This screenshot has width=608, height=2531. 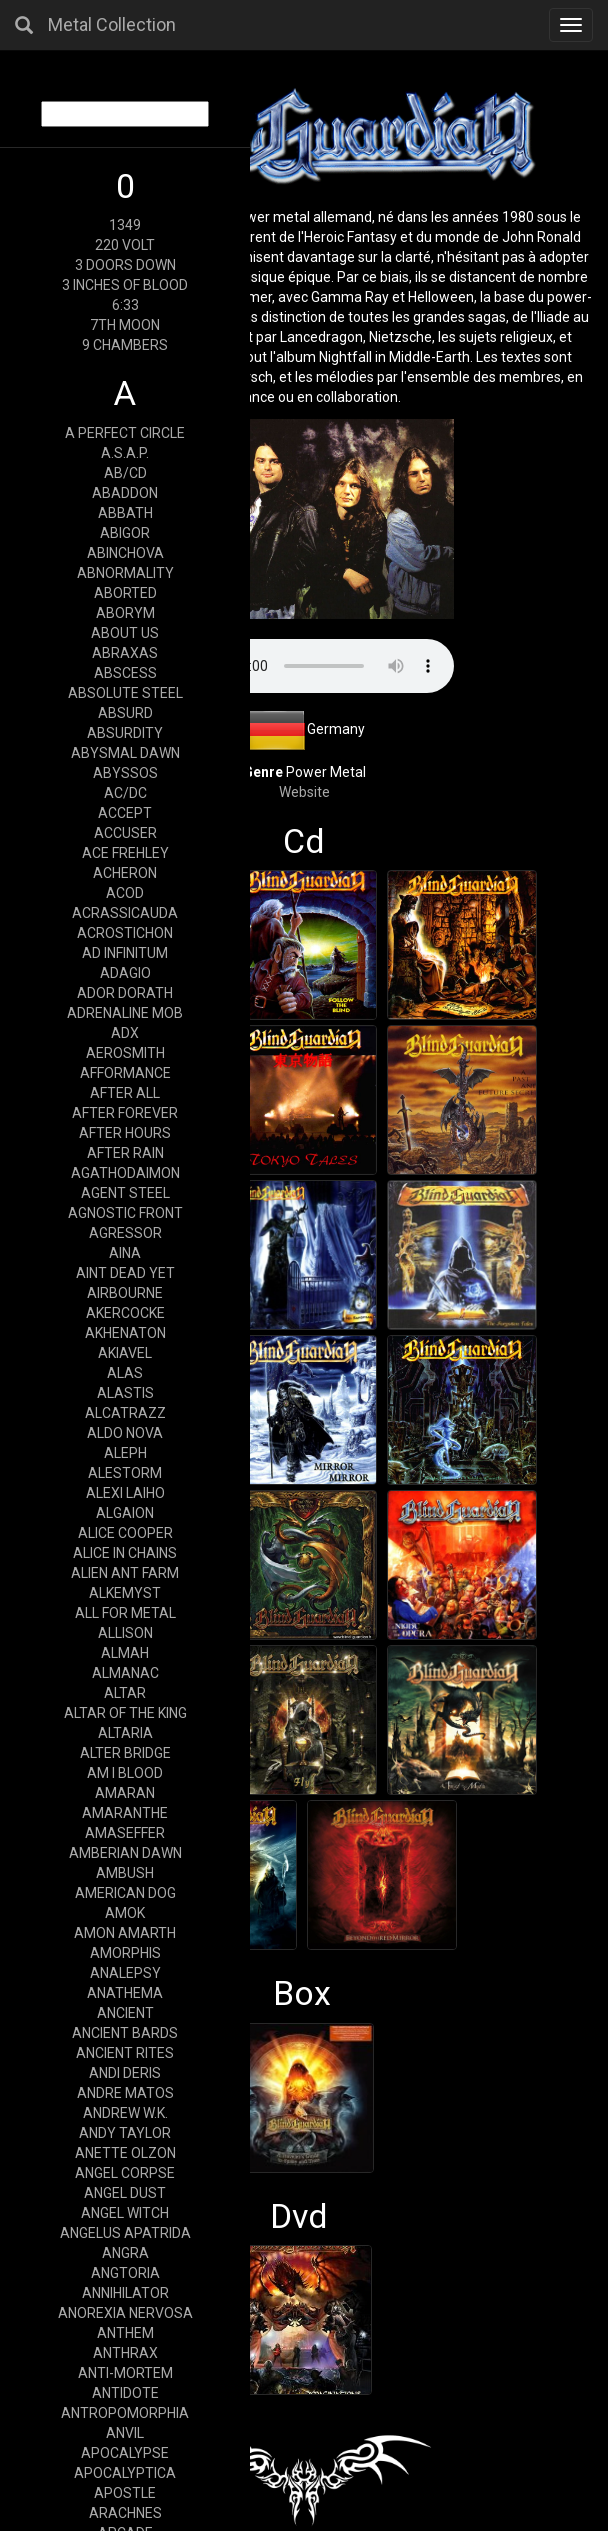 I want to click on ALDO NOVA, so click(x=125, y=1433).